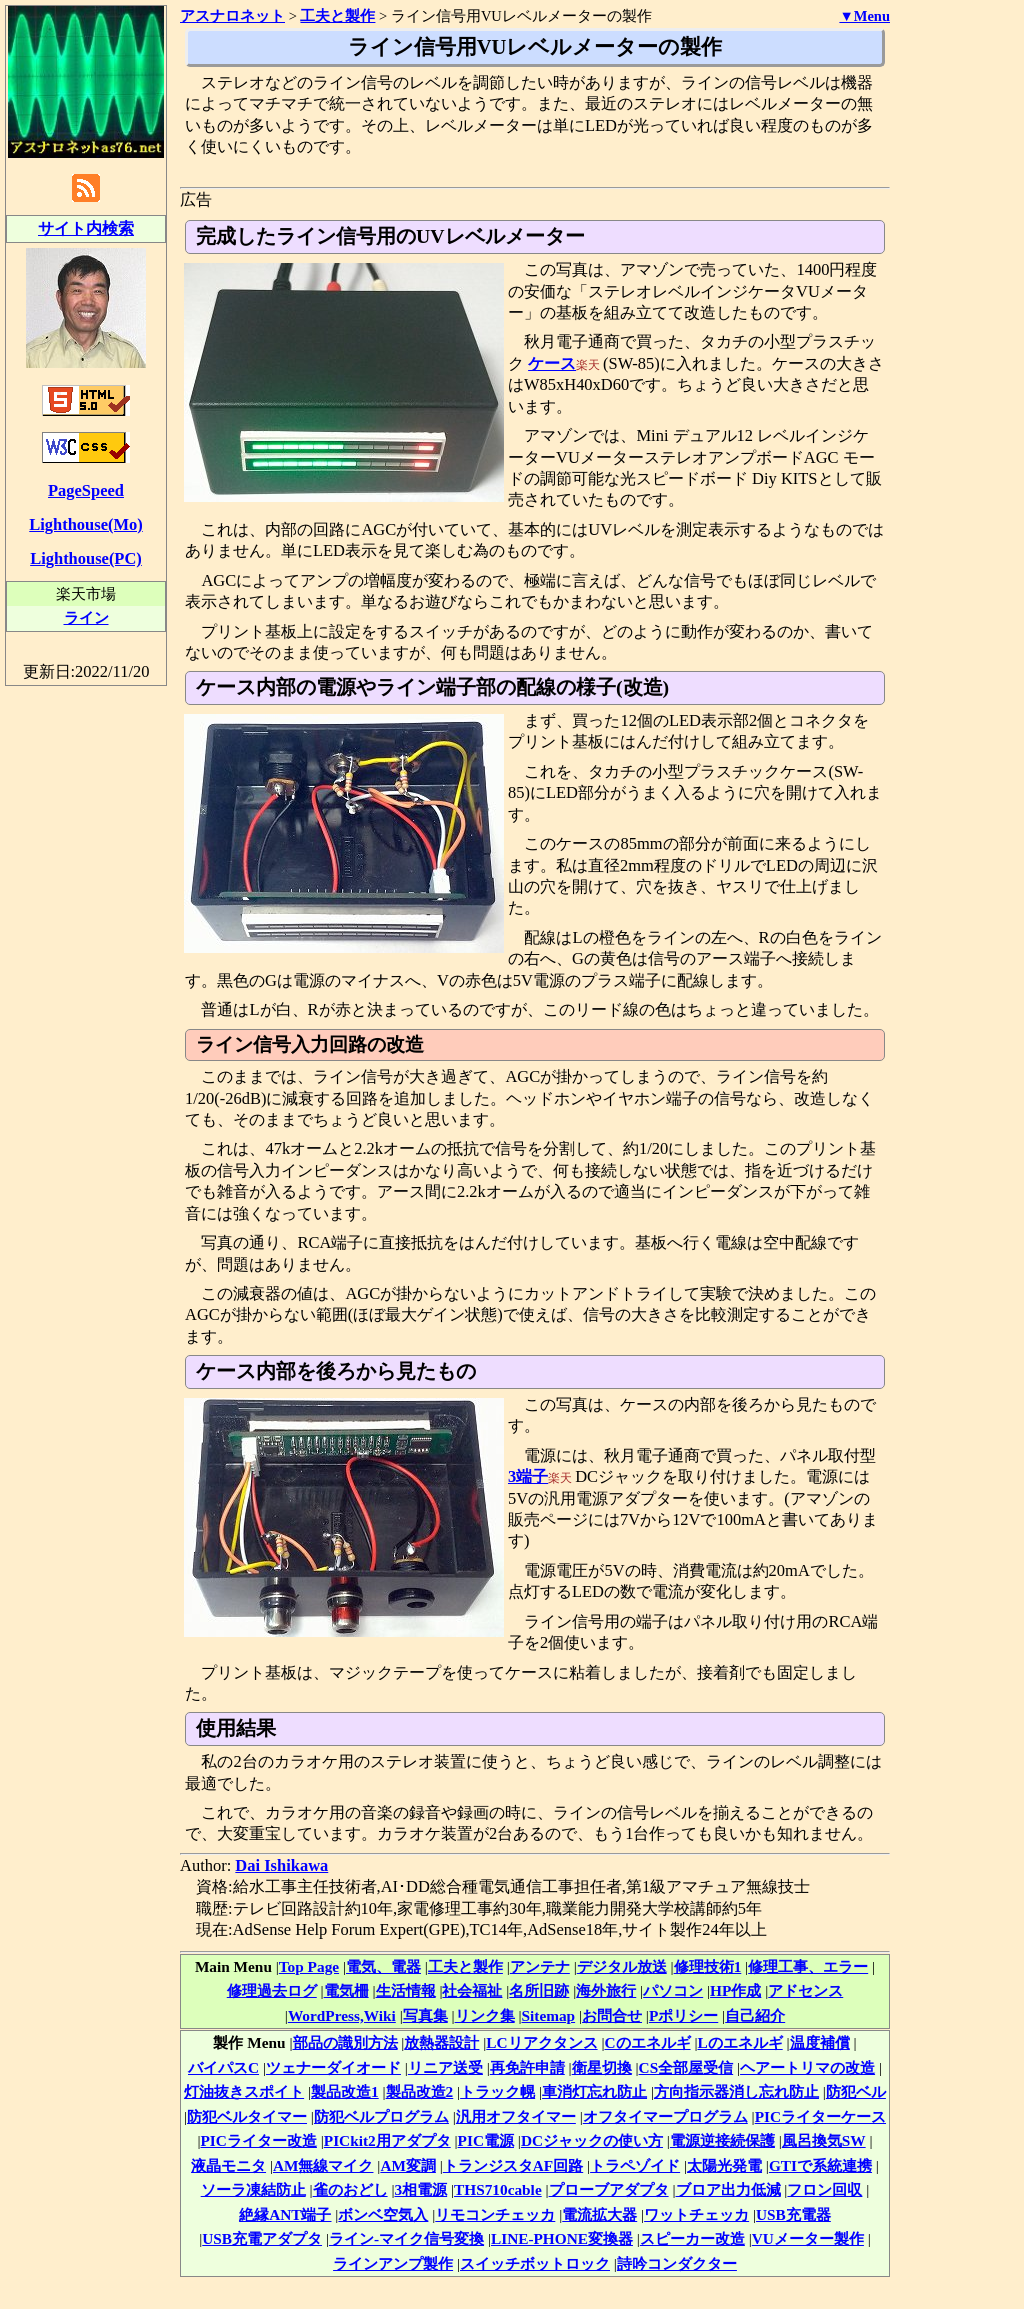 This screenshot has height=2309, width=1024. What do you see at coordinates (635, 2165) in the screenshot?
I see `トラペゾイド` at bounding box center [635, 2165].